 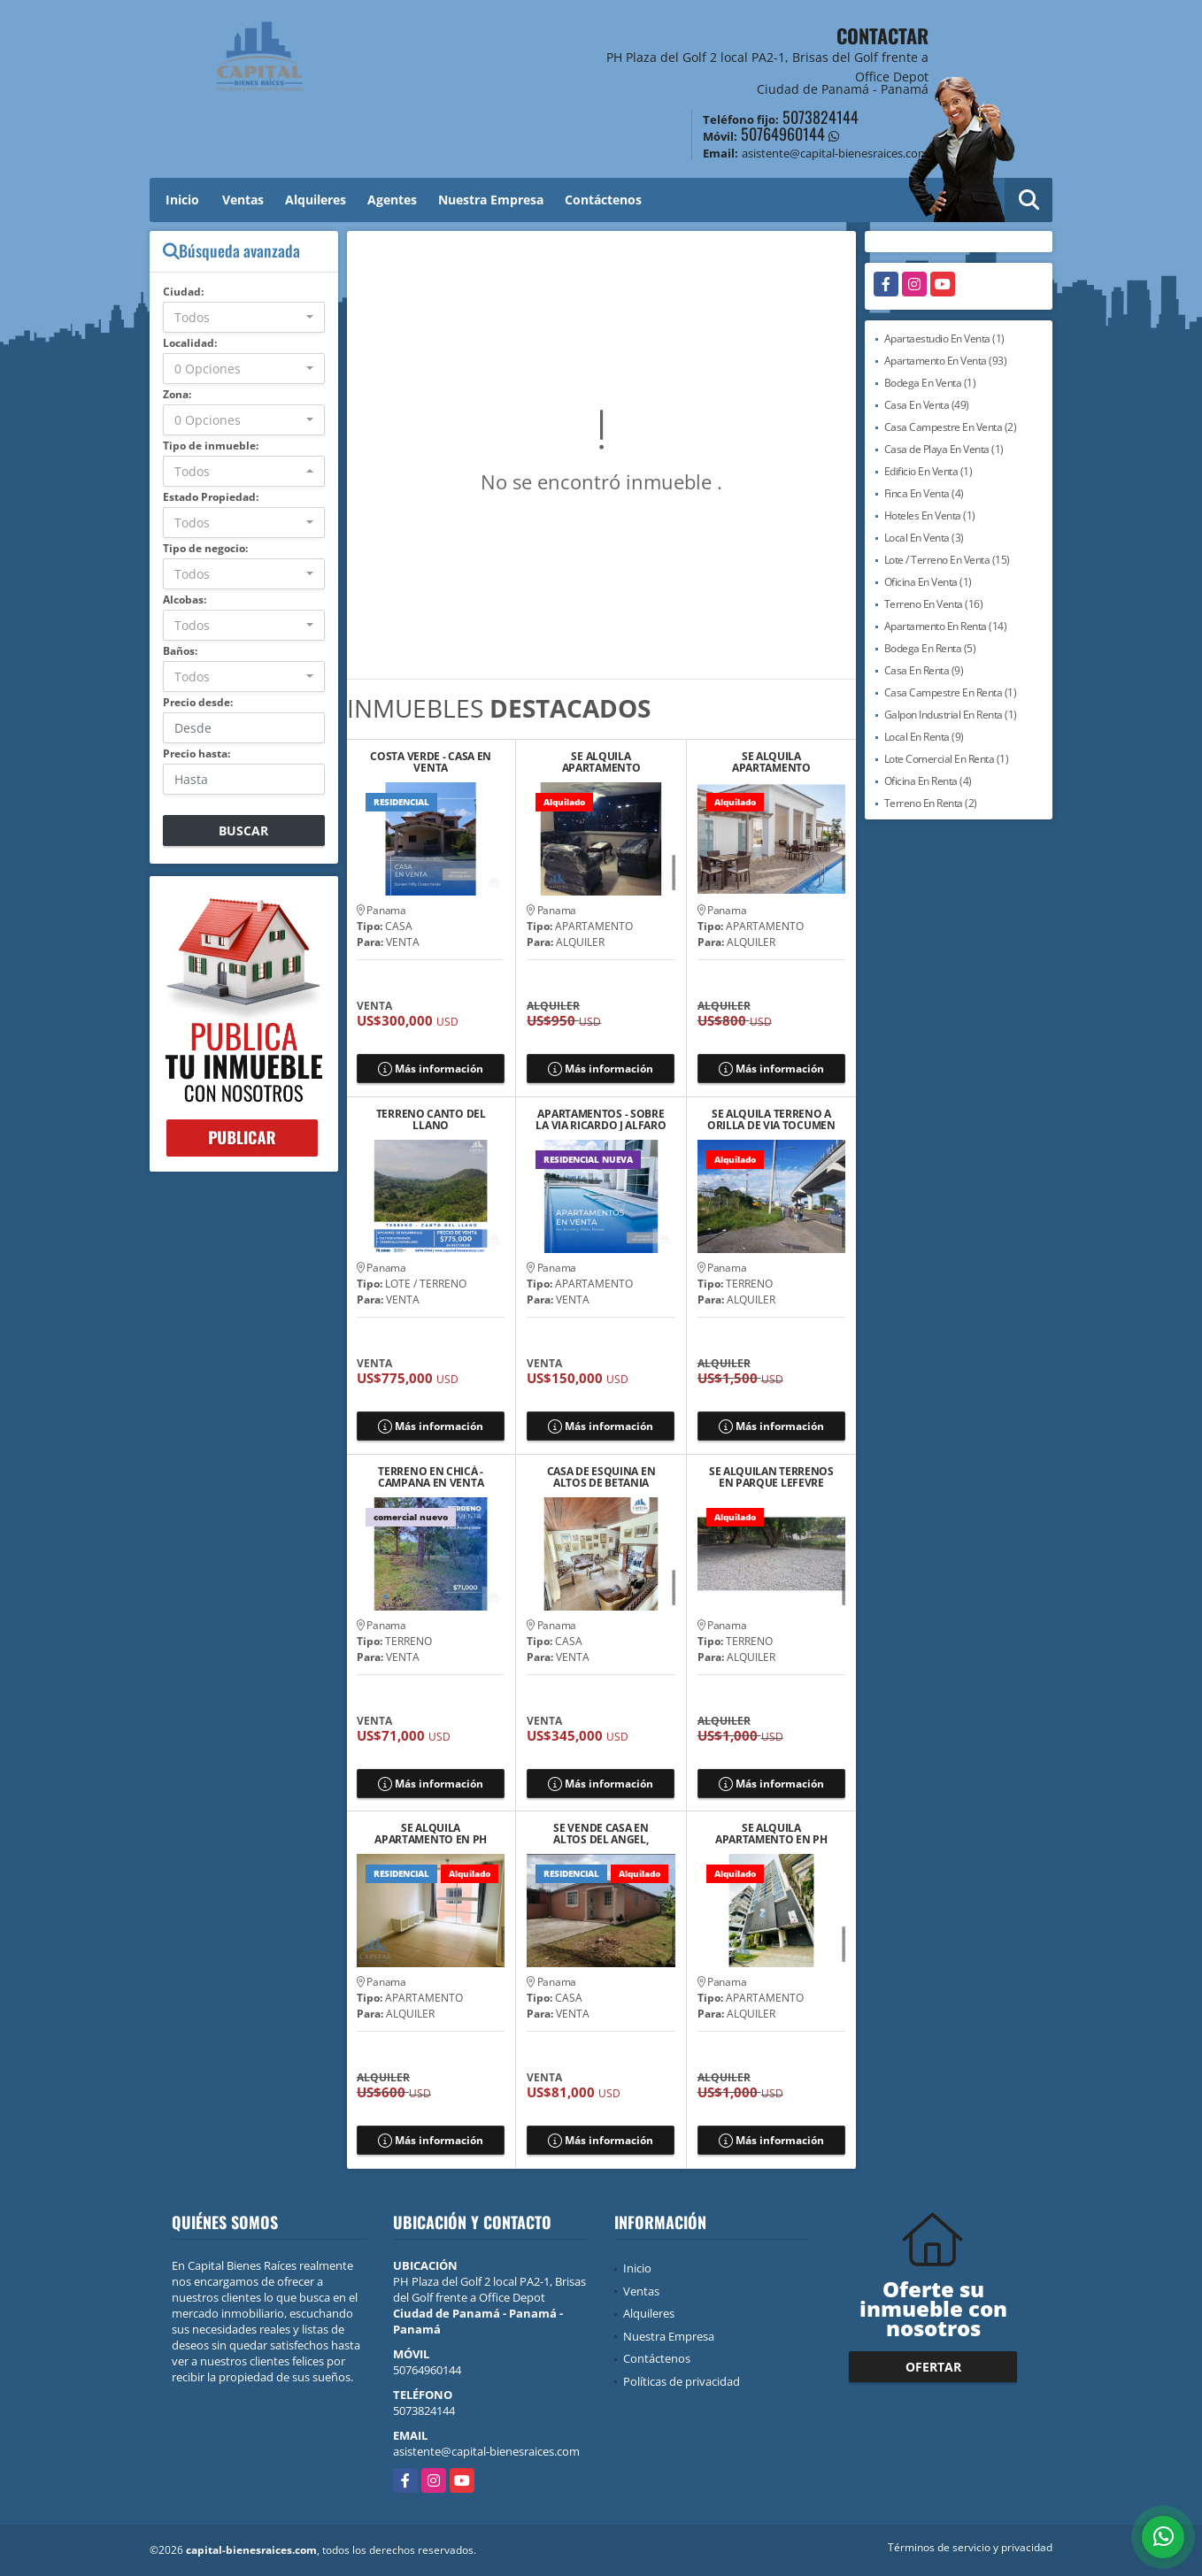 What do you see at coordinates (944, 449) in the screenshot?
I see `Casa de Playa En Venta (1)` at bounding box center [944, 449].